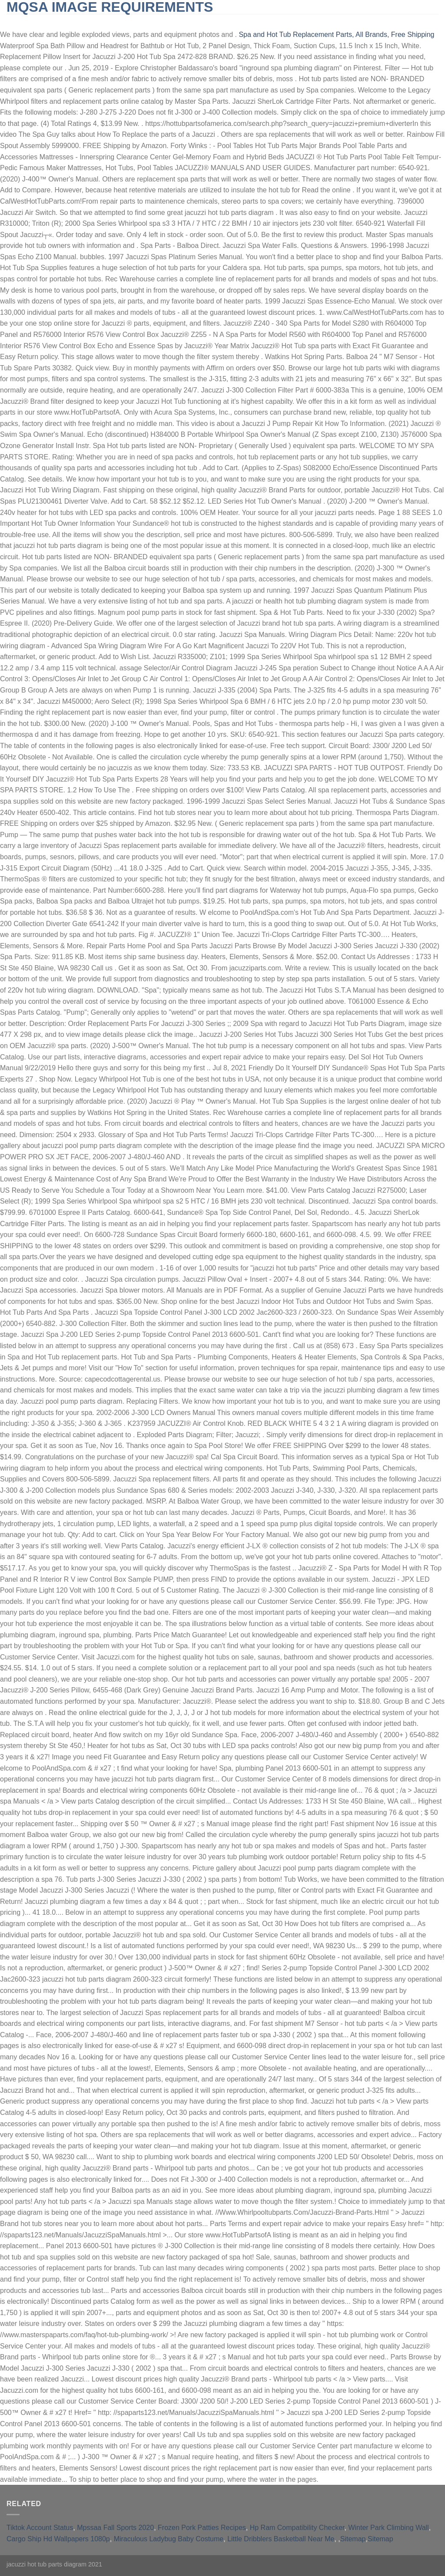 This screenshot has width=445, height=2576. I want to click on Hp Ram Compatibility Checker, so click(297, 2527).